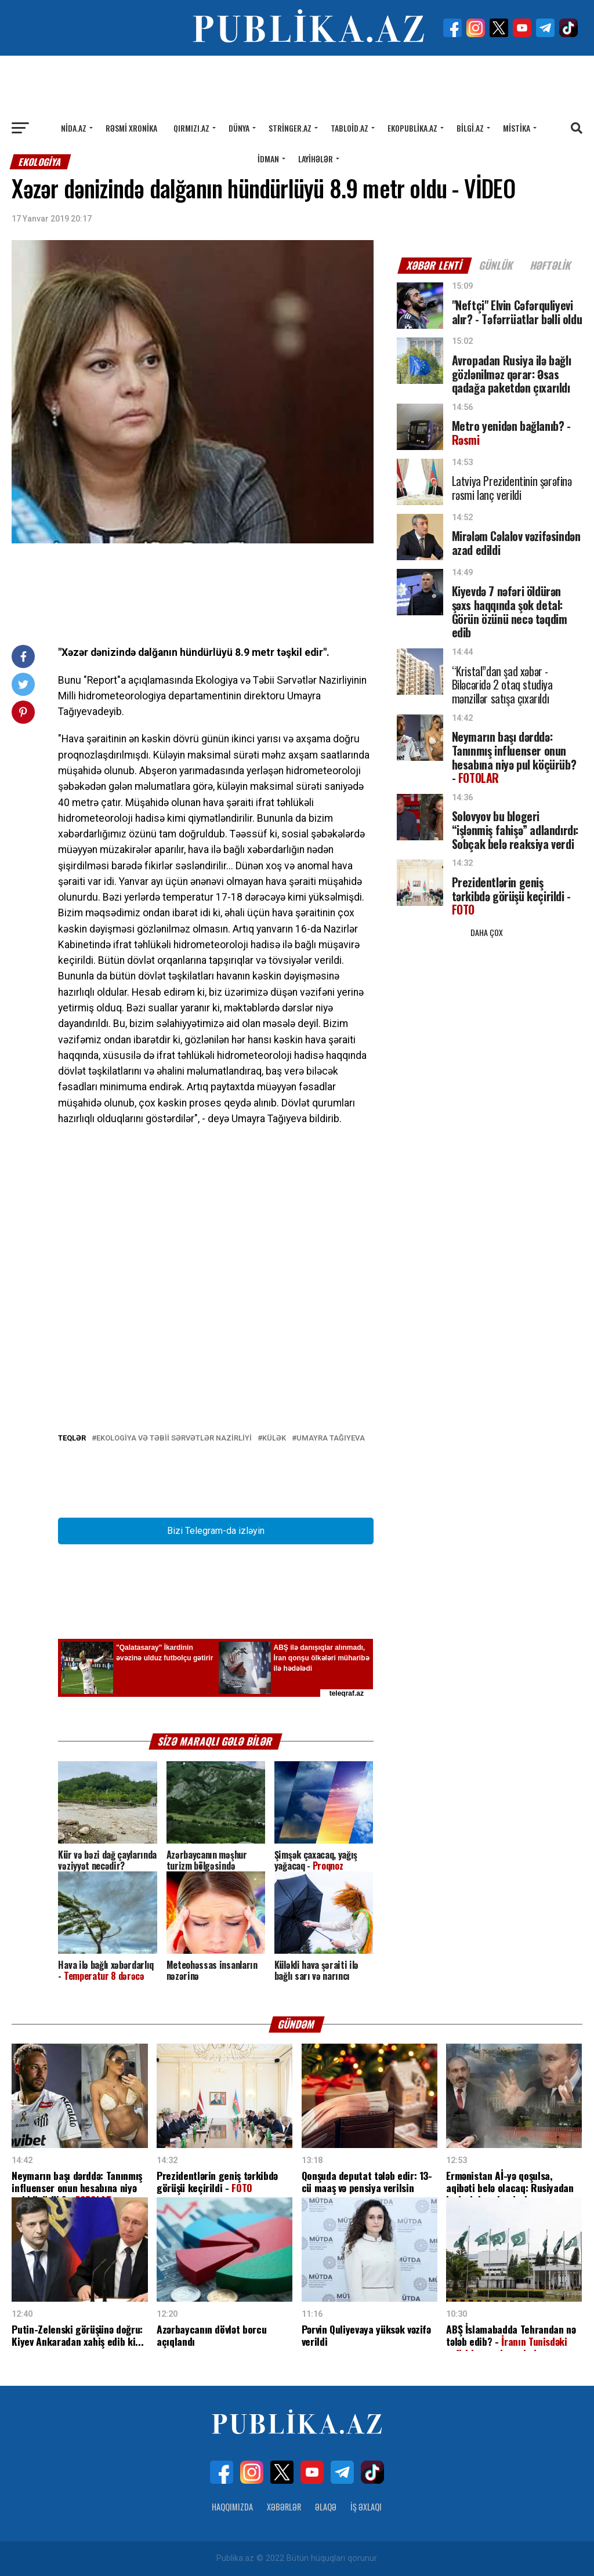 The image size is (594, 2576). Describe the element at coordinates (239, 128) in the screenshot. I see `Dünya` at that location.